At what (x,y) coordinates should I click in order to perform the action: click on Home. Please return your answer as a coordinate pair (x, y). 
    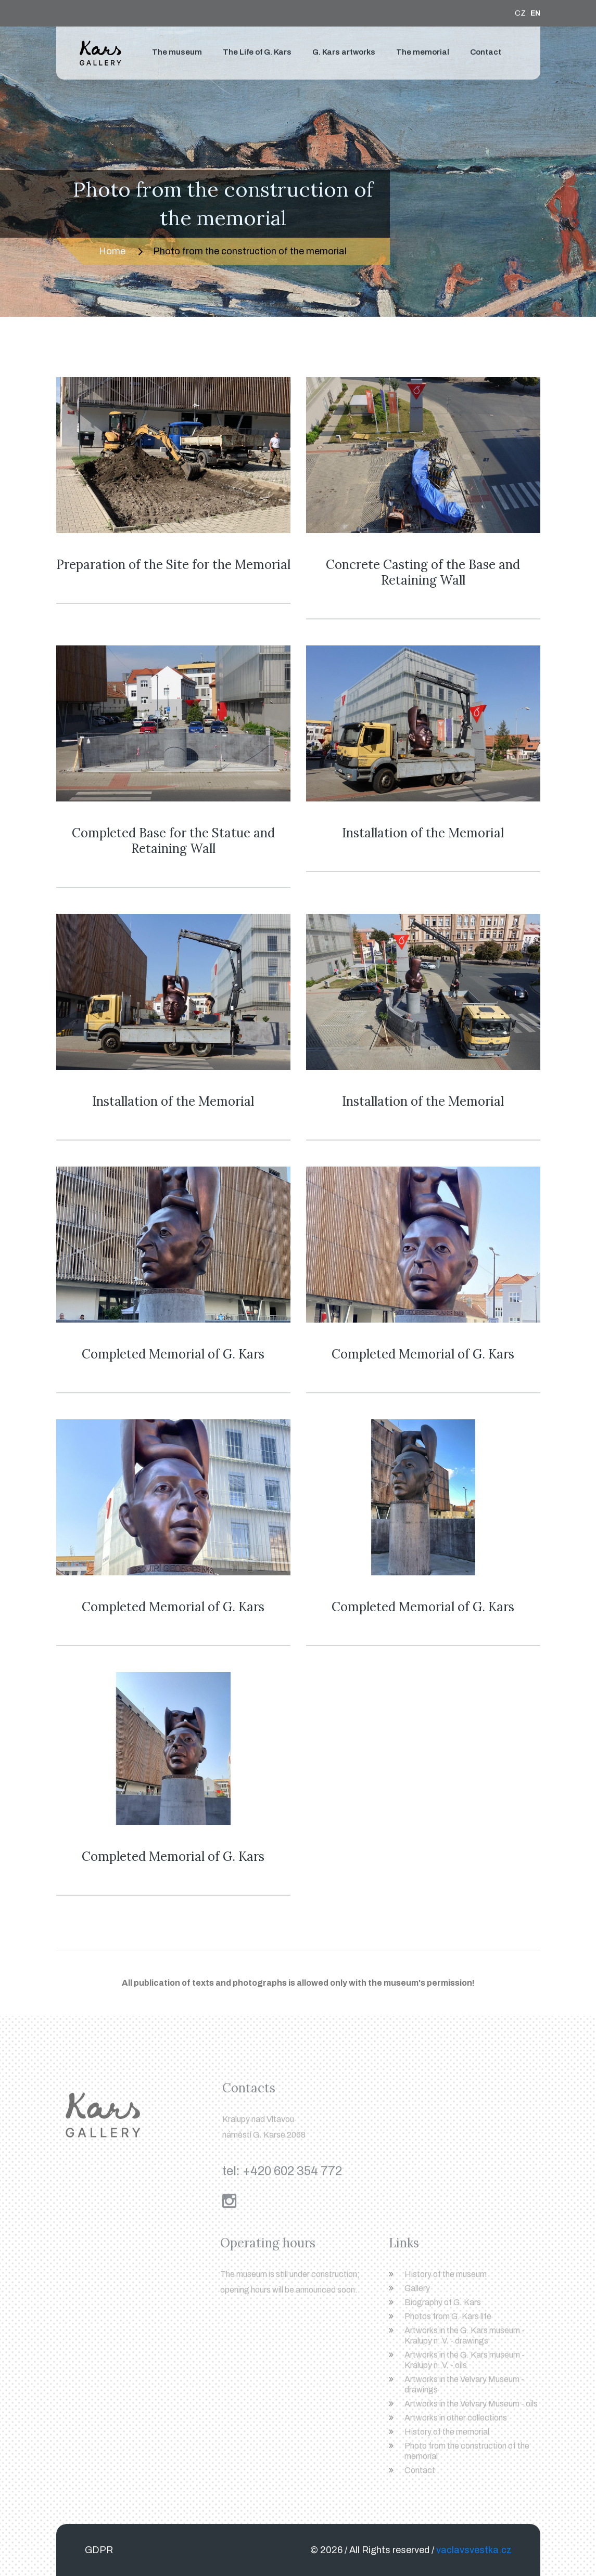
    Looking at the image, I should click on (112, 251).